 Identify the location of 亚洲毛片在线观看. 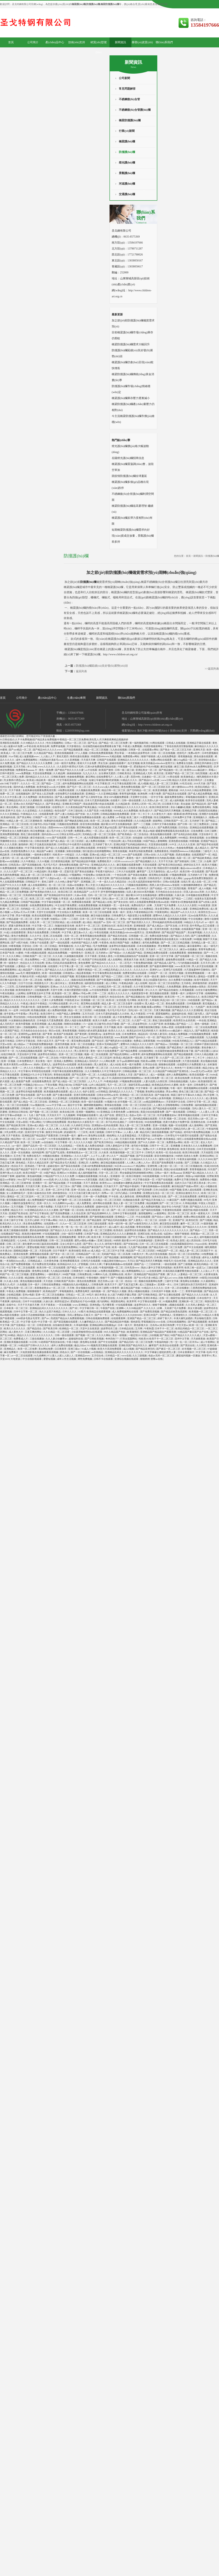
(173, 969).